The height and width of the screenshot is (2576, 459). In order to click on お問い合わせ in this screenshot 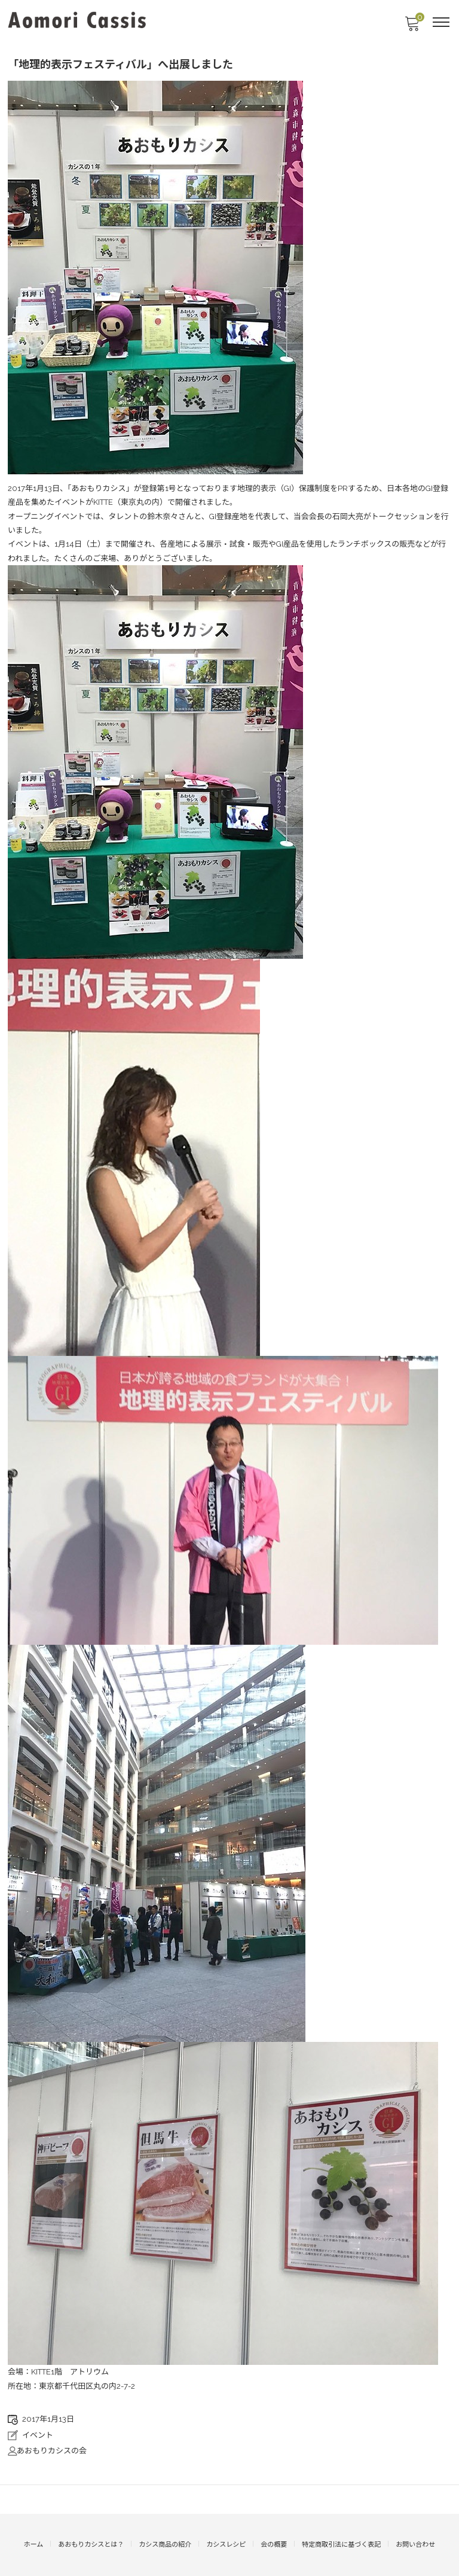, I will do `click(415, 2544)`.